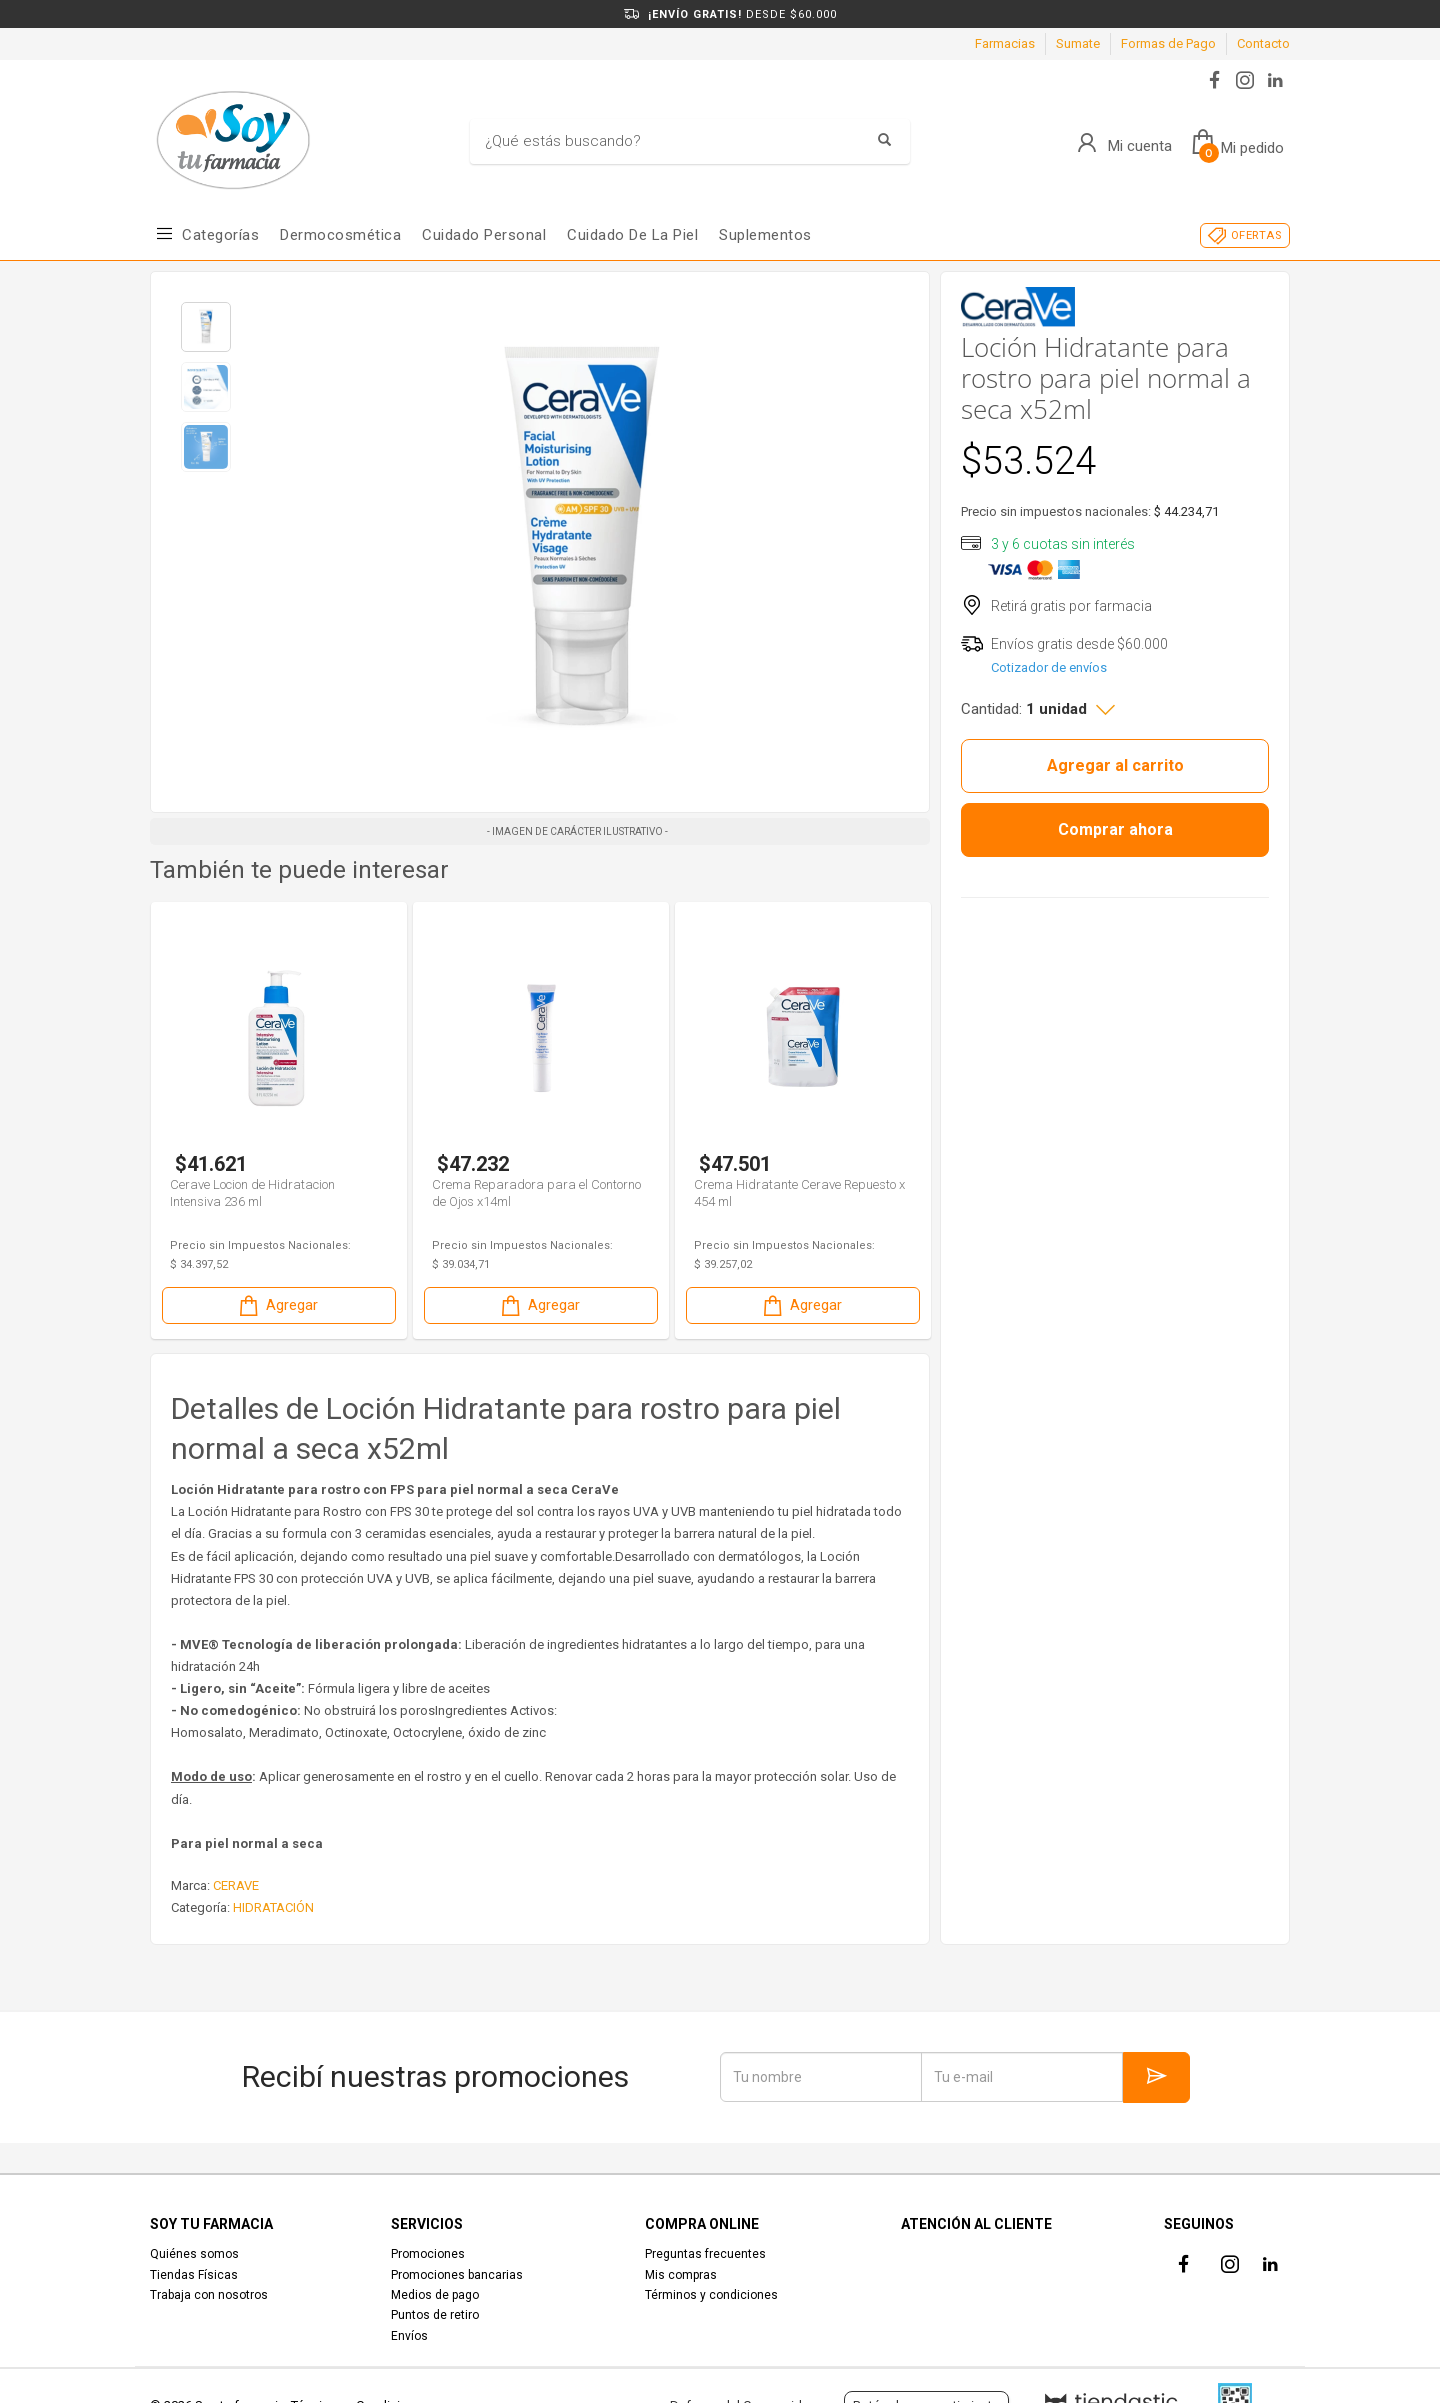 The image size is (1440, 2403). Describe the element at coordinates (194, 2275) in the screenshot. I see `Tiendas Físicas` at that location.